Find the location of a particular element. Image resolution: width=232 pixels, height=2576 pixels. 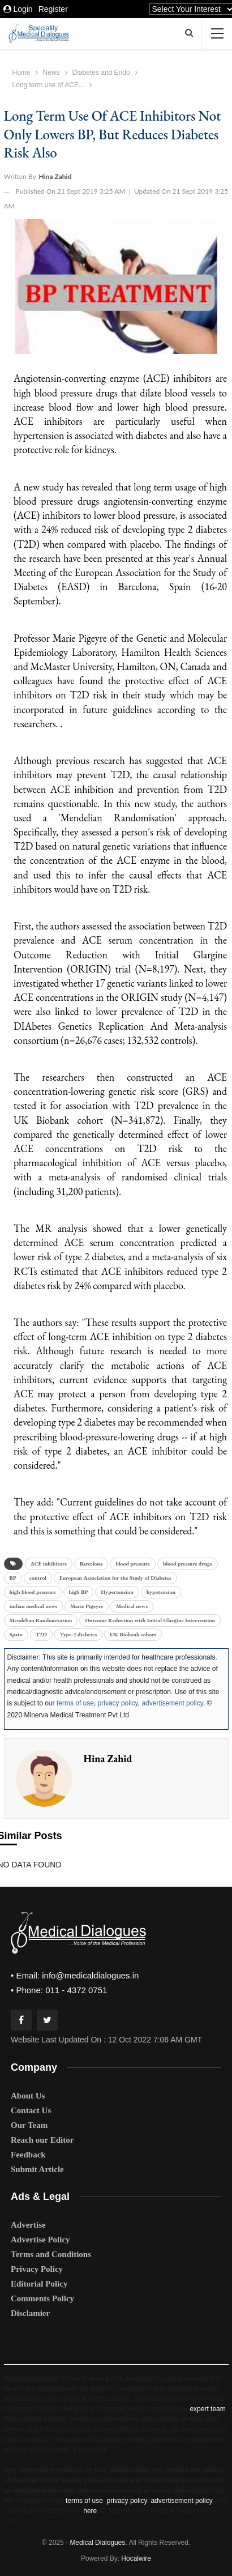

Terms and Conditions is located at coordinates (51, 2254).